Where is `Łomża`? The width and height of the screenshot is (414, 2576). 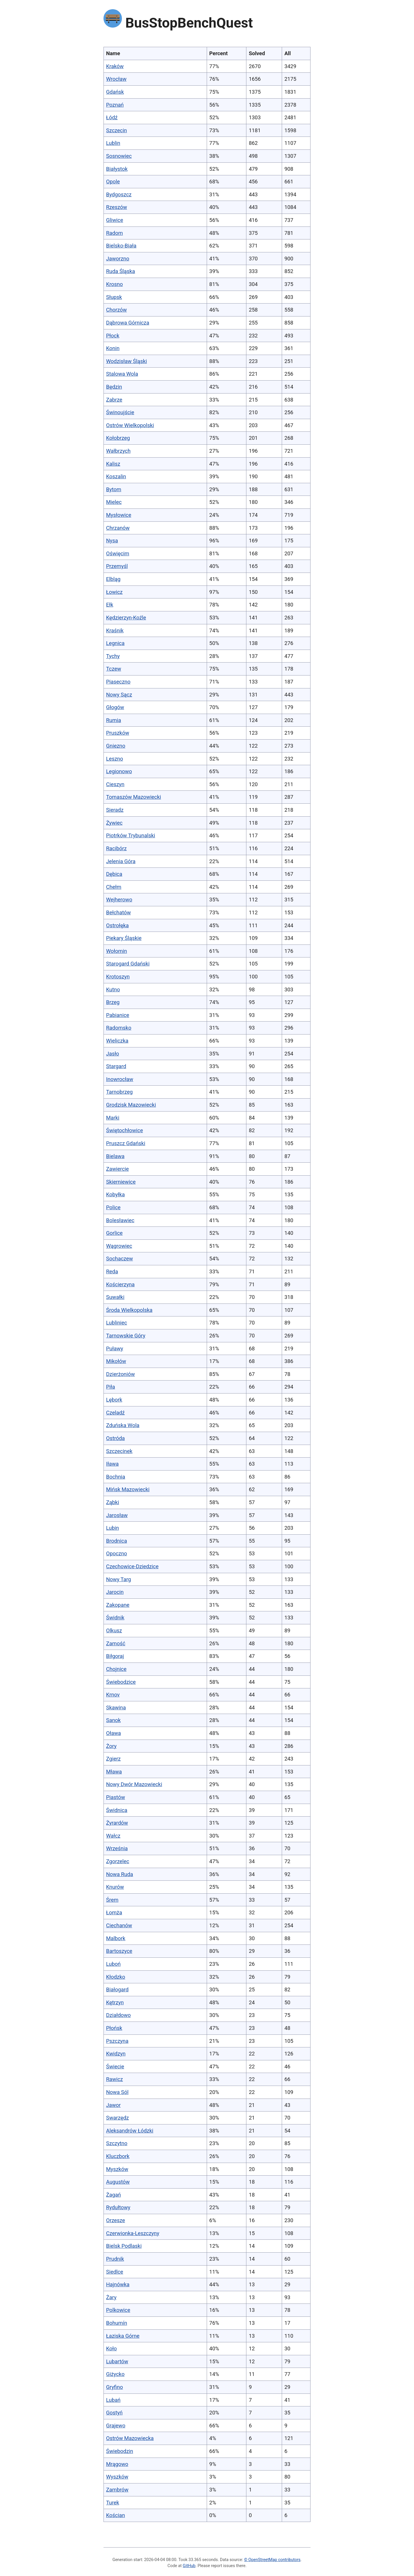
Łomża is located at coordinates (114, 1912).